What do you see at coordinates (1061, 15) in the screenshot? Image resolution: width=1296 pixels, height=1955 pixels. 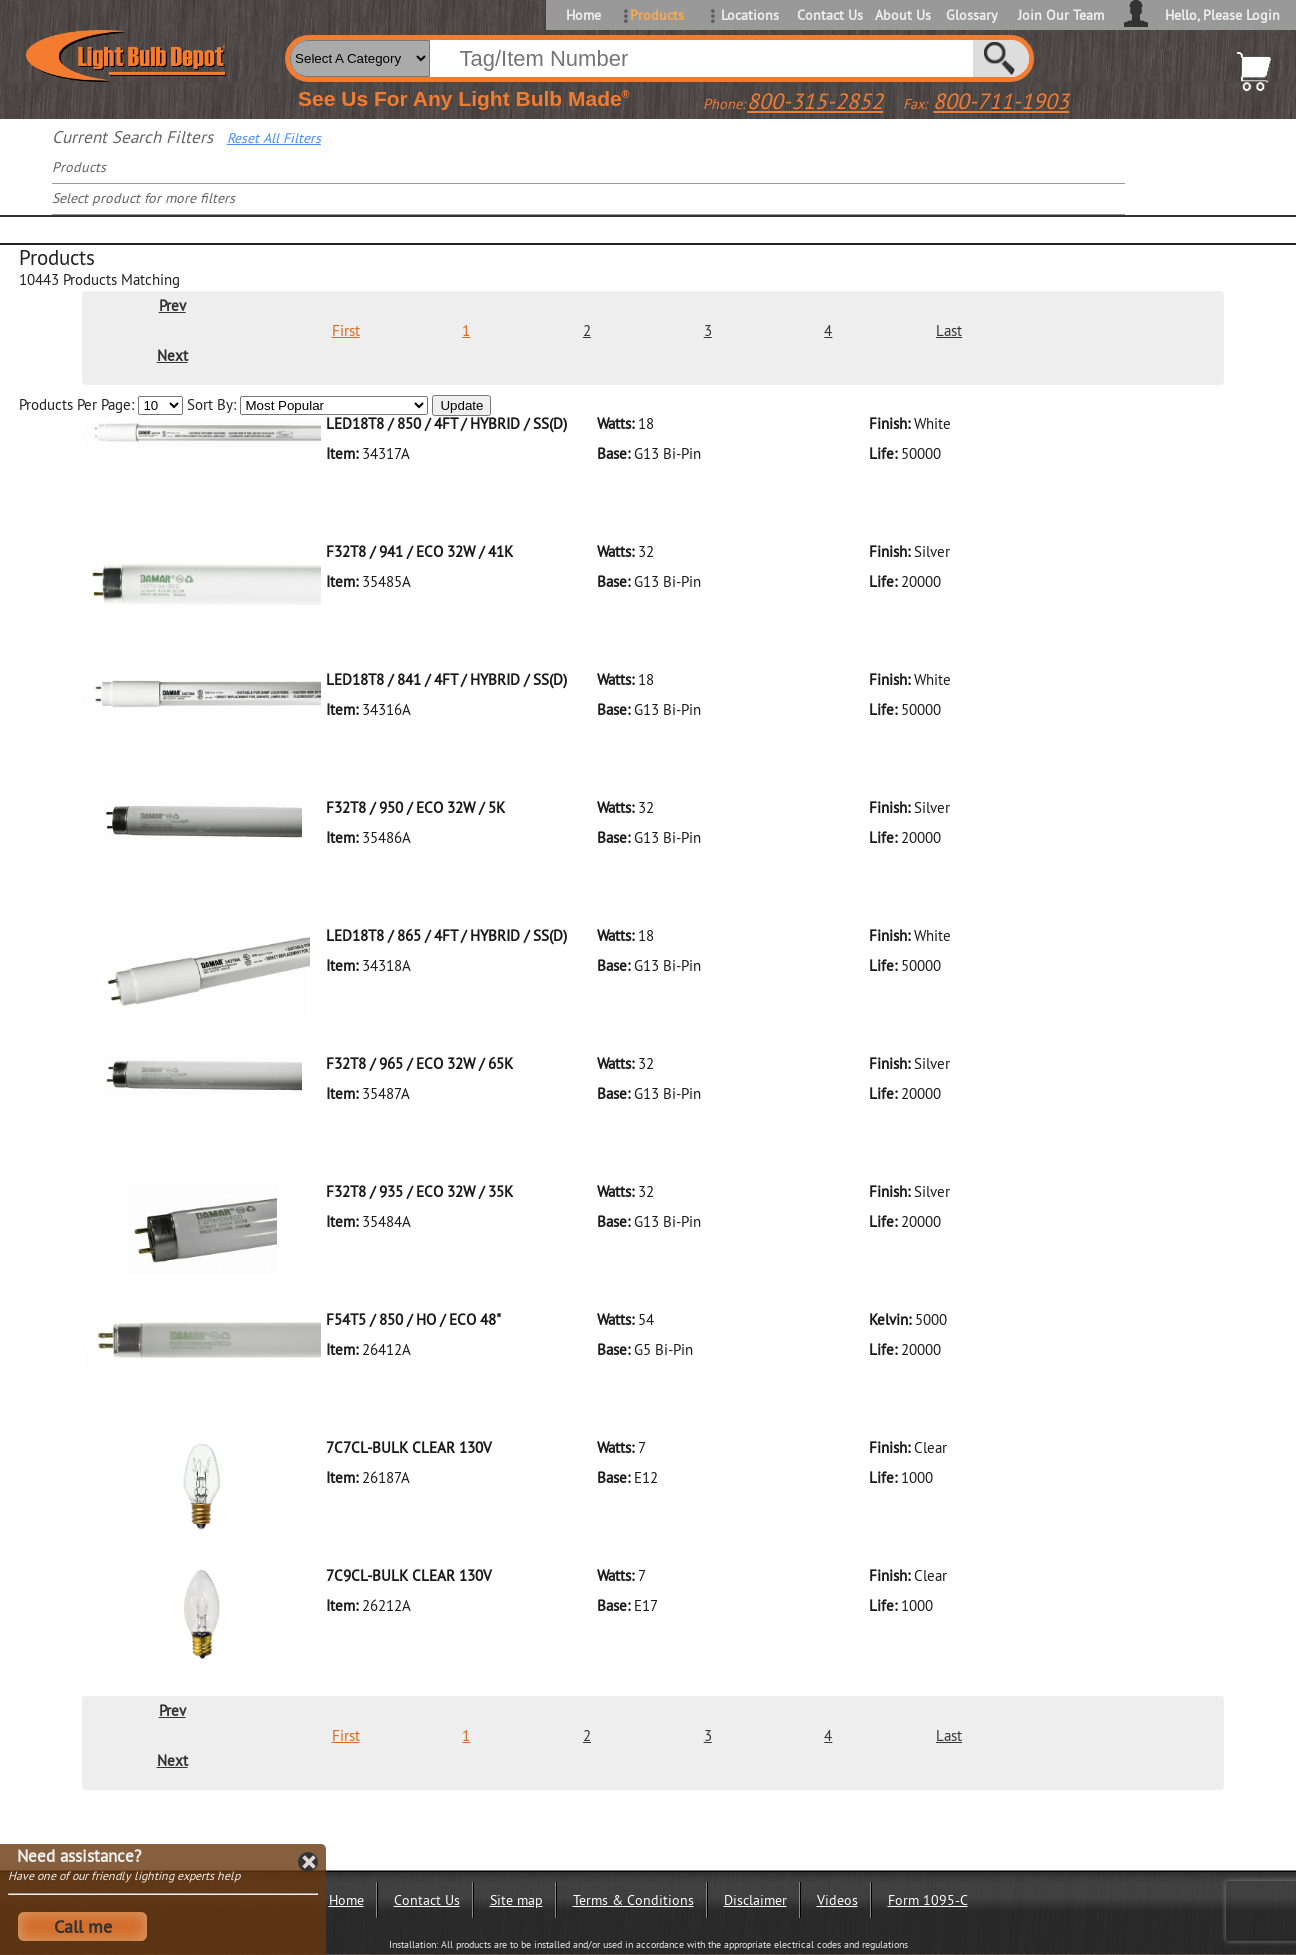 I see `Join Our Team` at bounding box center [1061, 15].